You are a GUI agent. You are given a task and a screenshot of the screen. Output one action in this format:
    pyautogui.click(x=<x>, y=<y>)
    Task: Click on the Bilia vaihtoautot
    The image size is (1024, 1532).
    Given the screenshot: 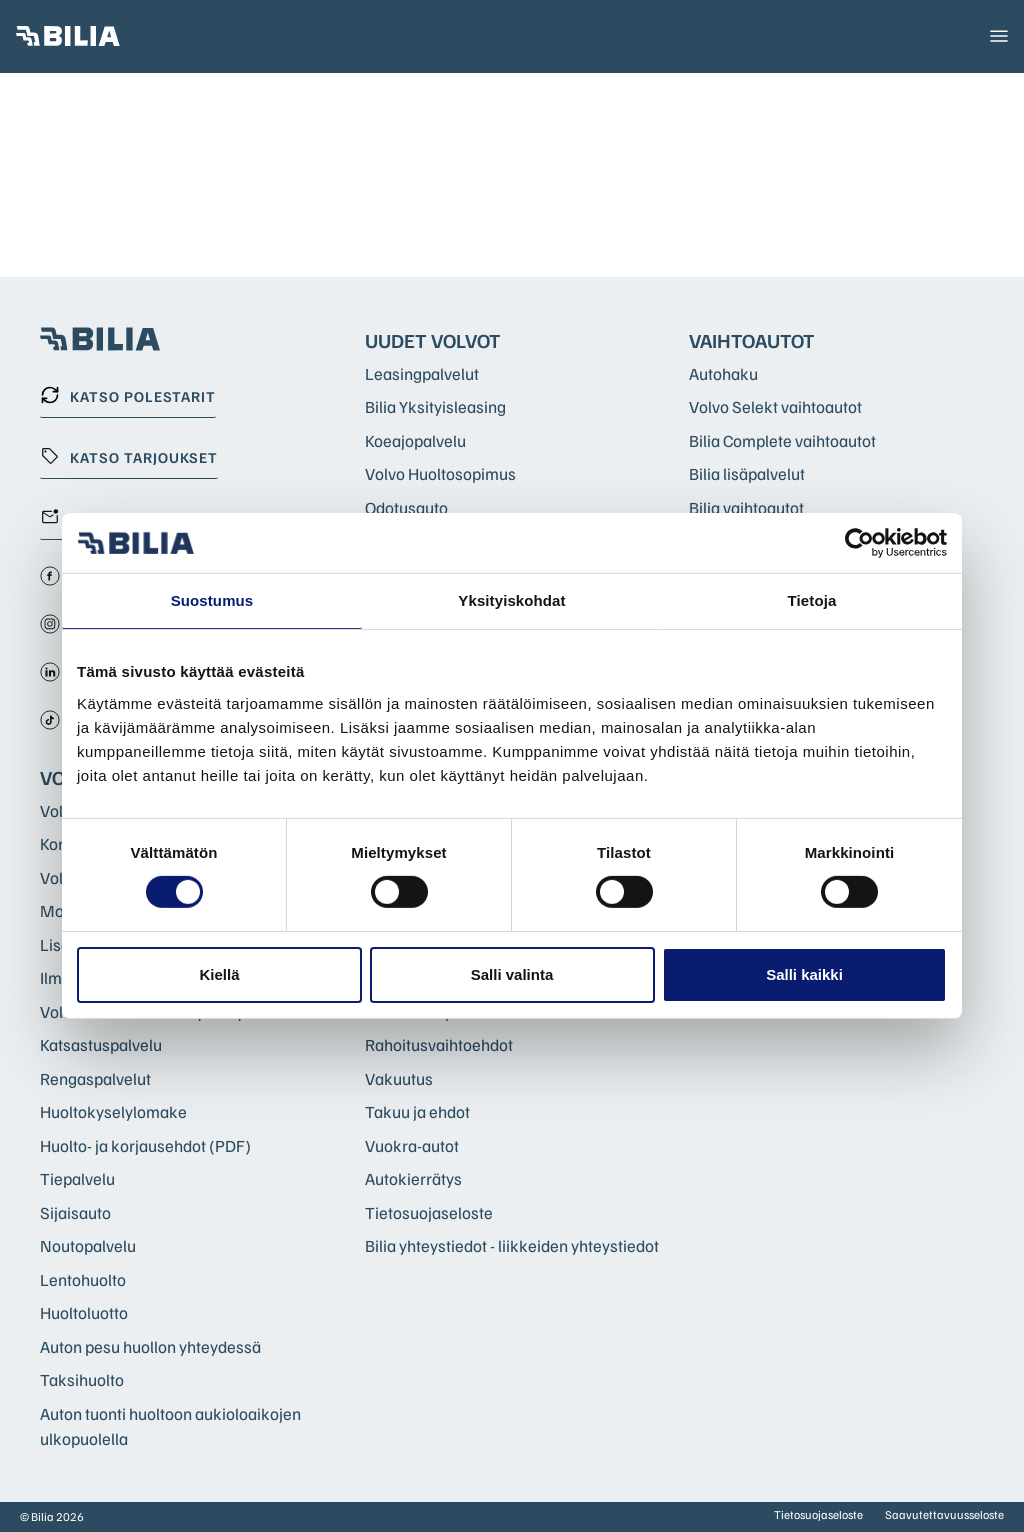 What is the action you would take?
    pyautogui.click(x=746, y=507)
    